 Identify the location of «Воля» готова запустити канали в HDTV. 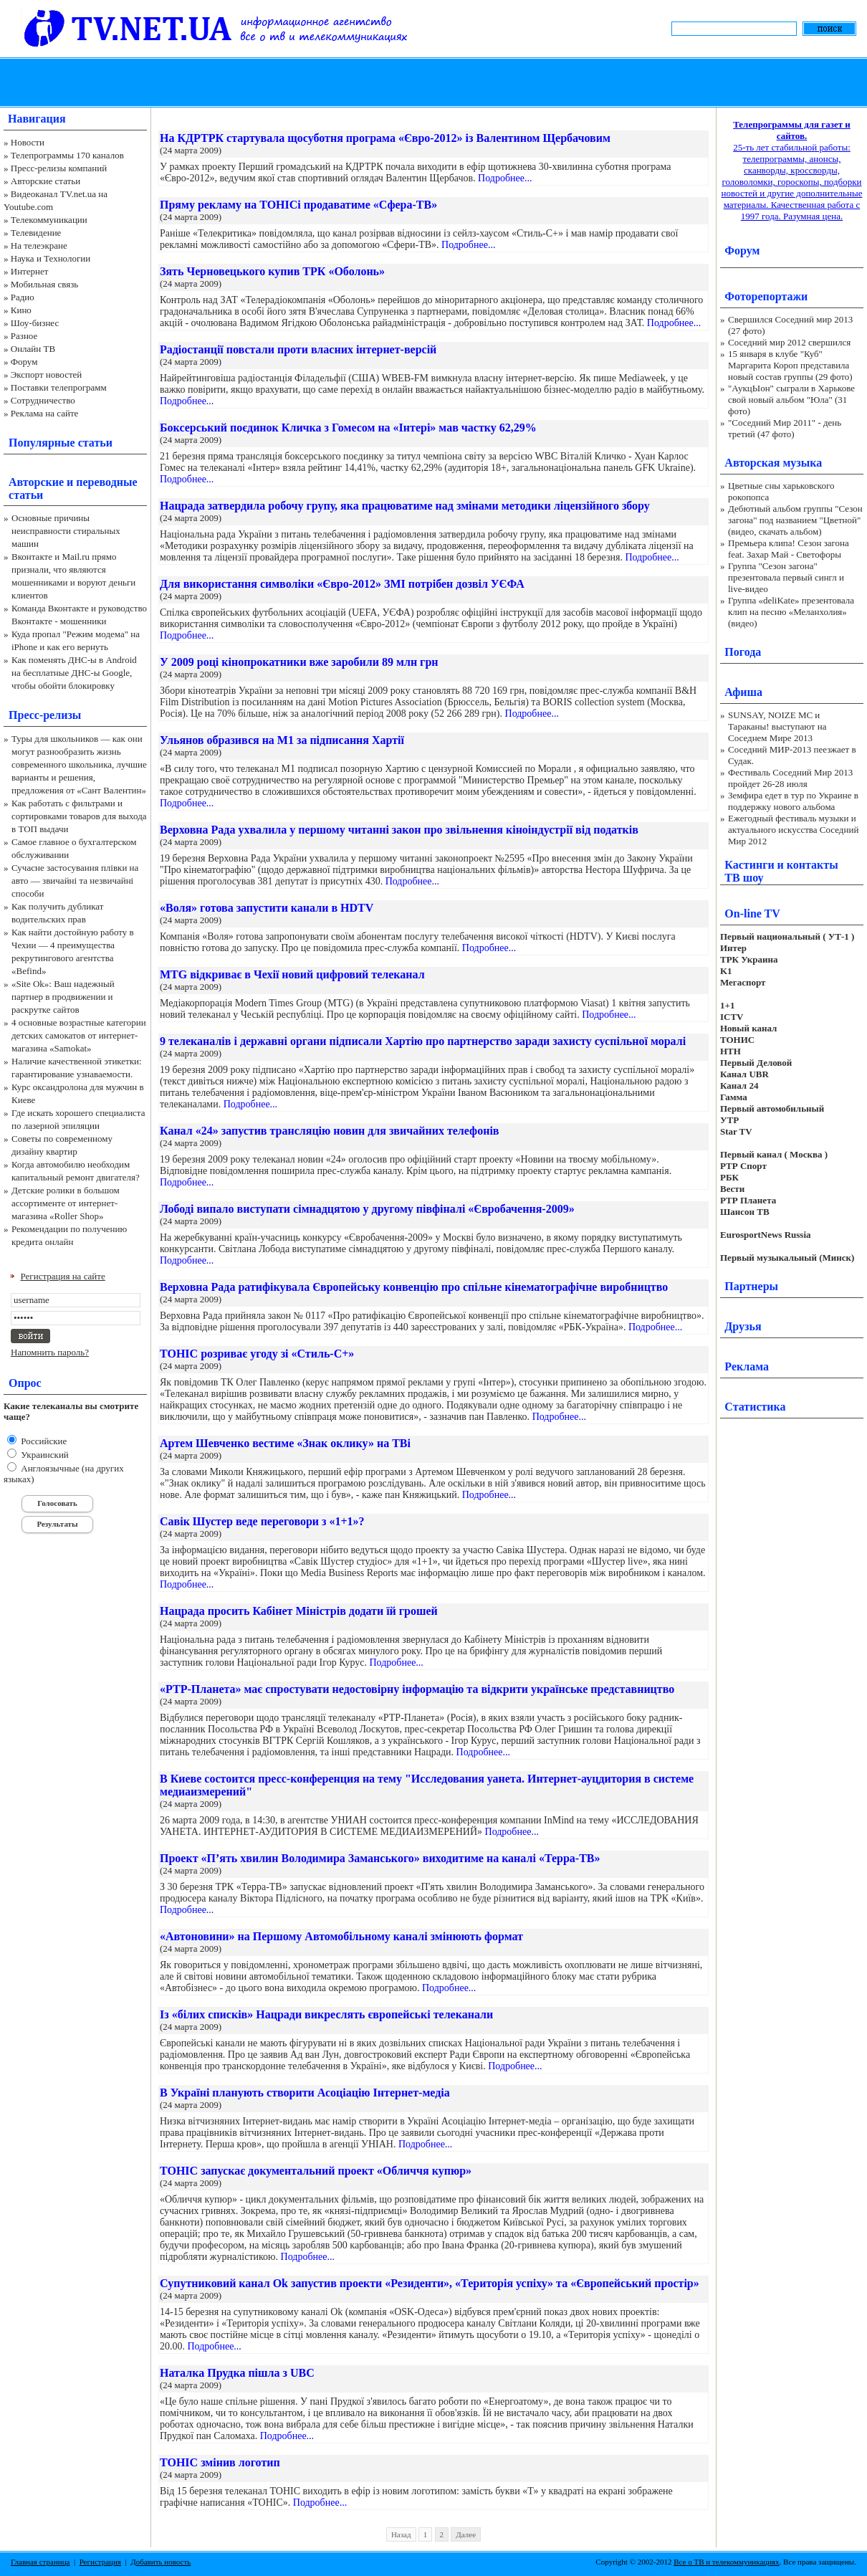
(266, 908).